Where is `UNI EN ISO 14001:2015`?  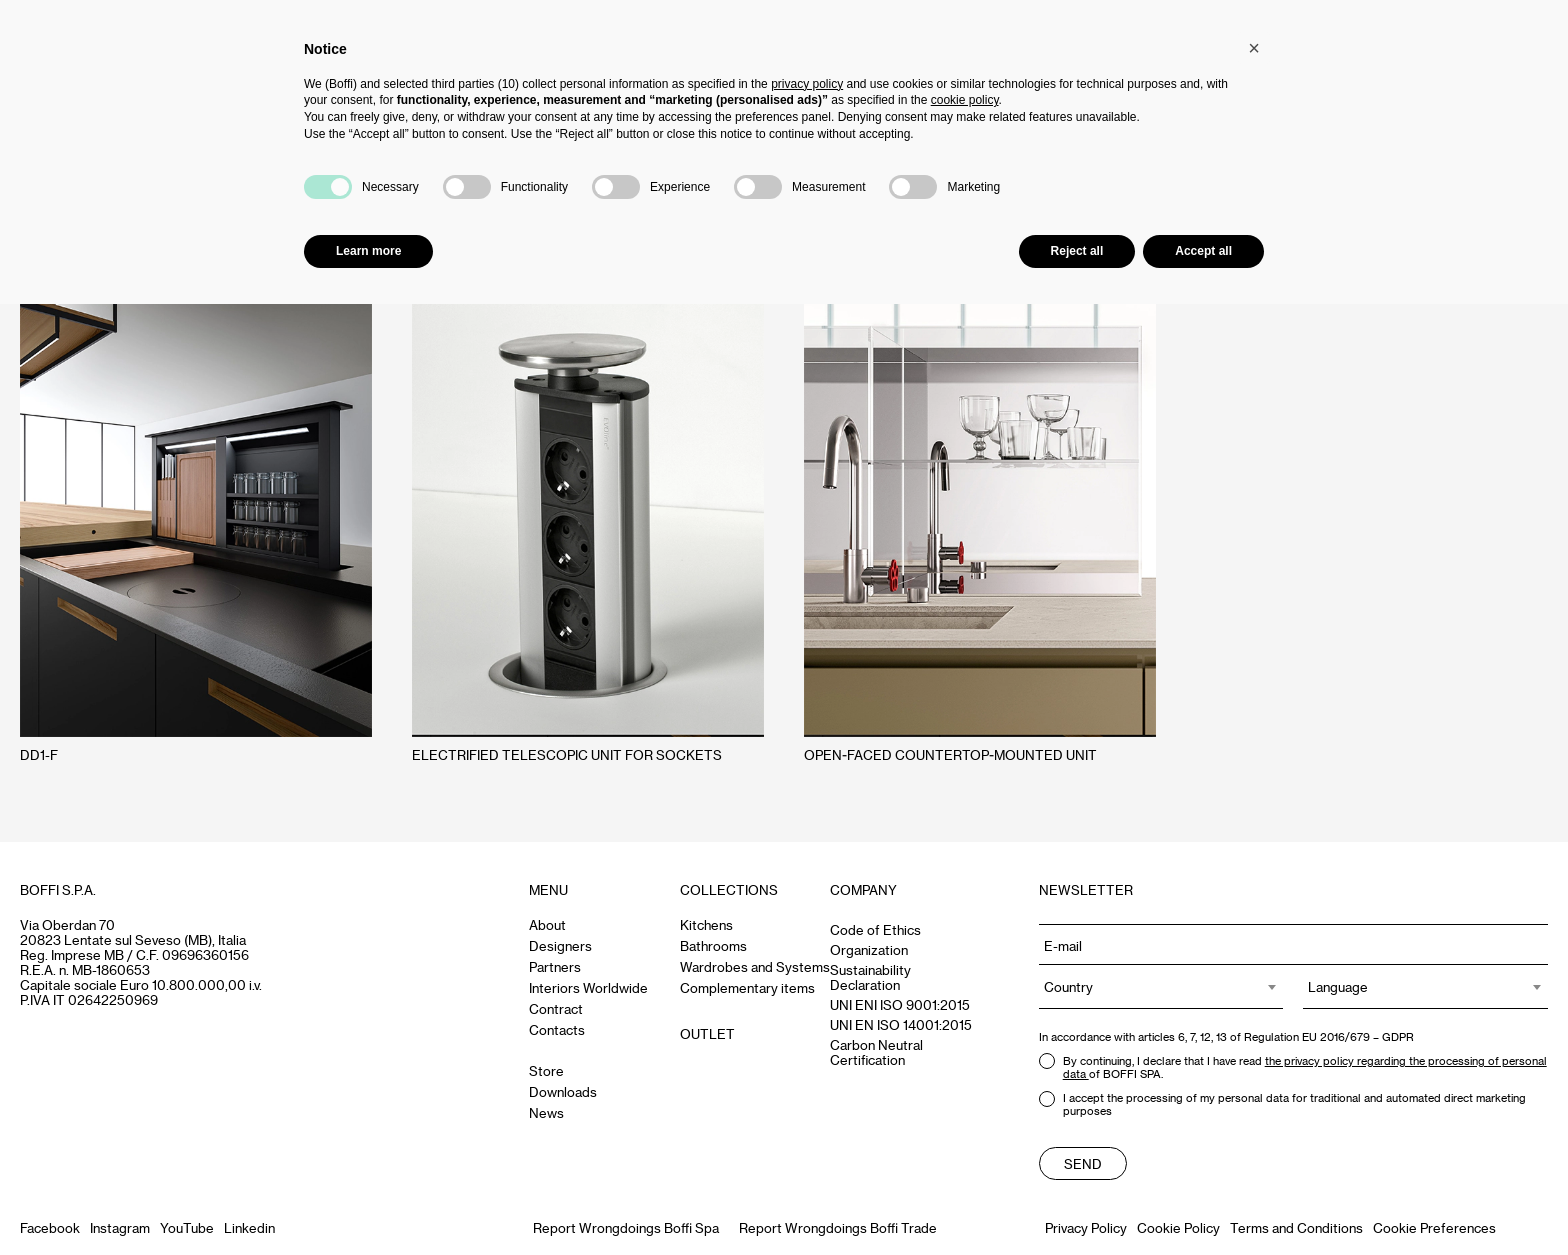
UNI EN ISO 14001:2015 is located at coordinates (901, 1024).